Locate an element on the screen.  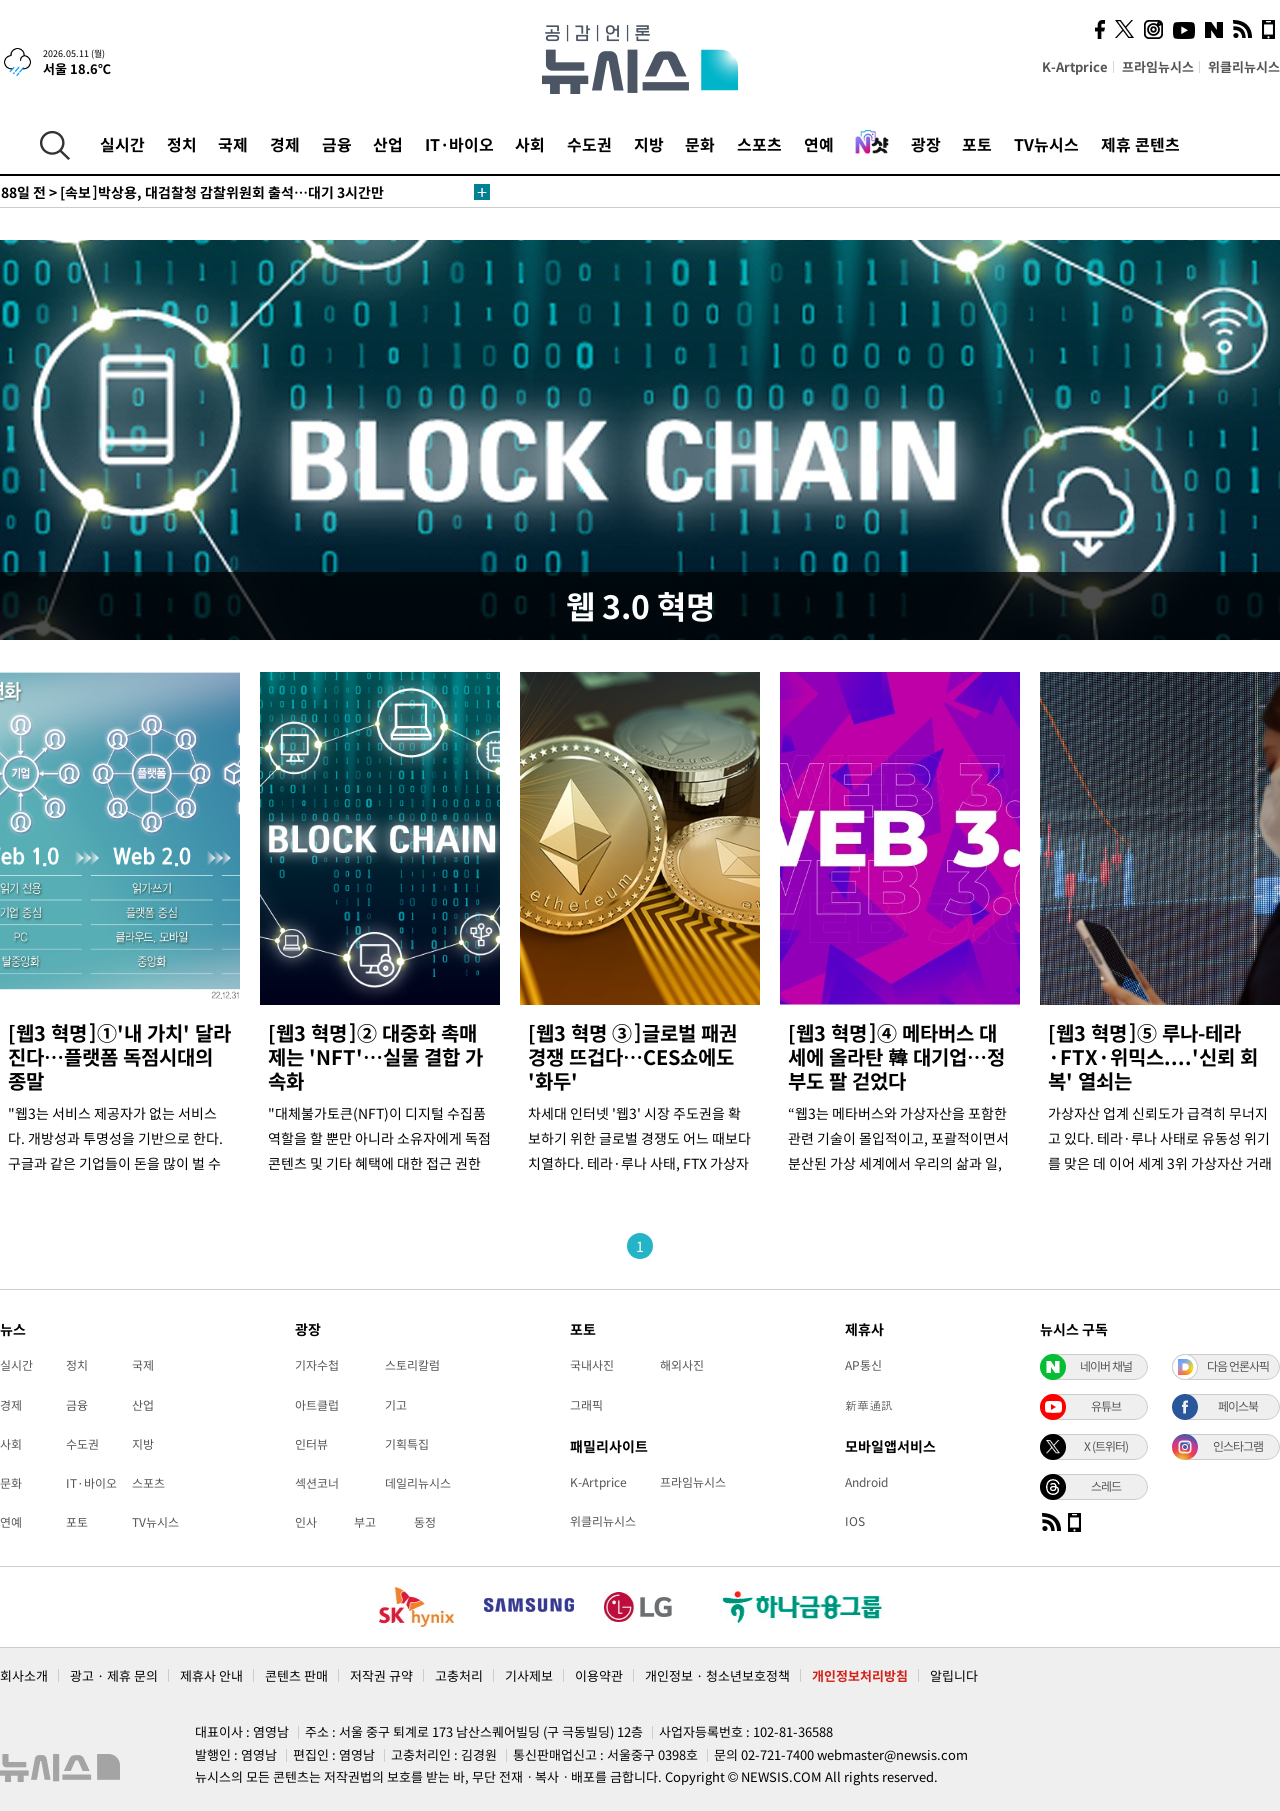
국내사진 is located at coordinates (592, 1365).